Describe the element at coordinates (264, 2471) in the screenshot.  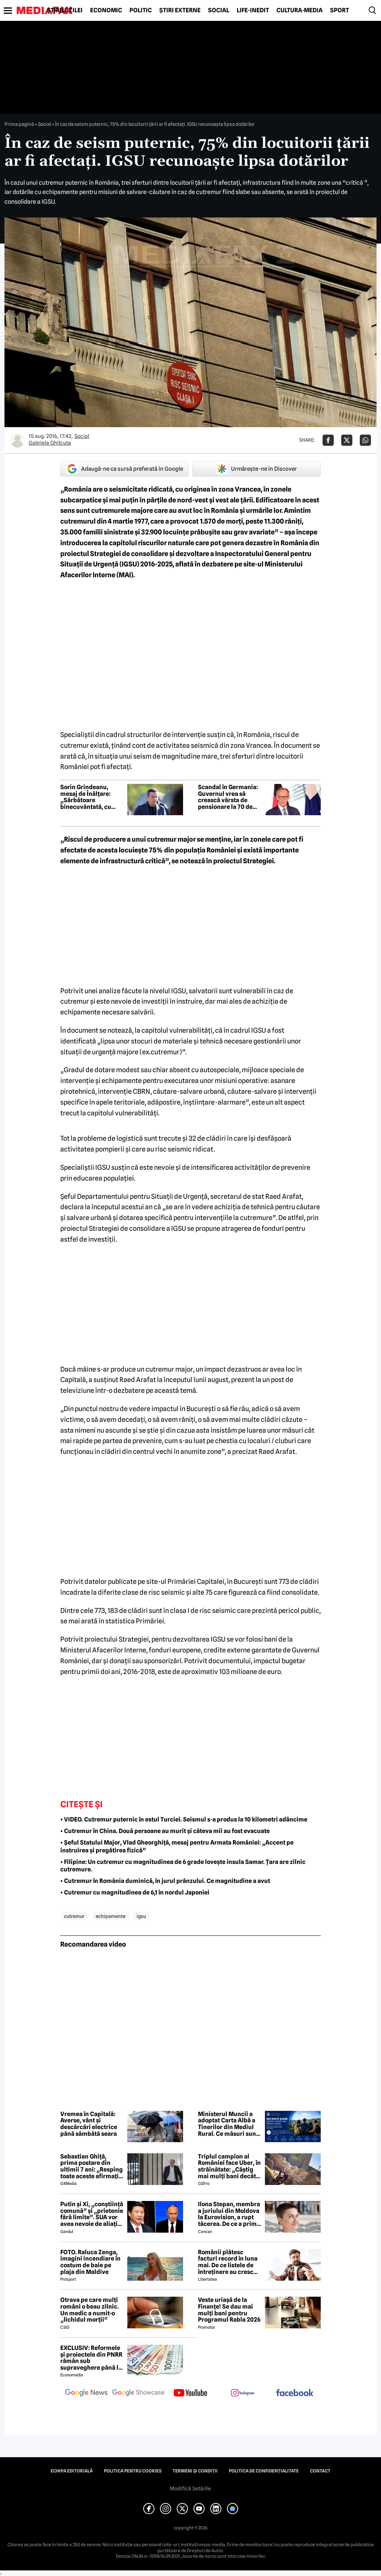
I see `Politica de confidențialitate` at that location.